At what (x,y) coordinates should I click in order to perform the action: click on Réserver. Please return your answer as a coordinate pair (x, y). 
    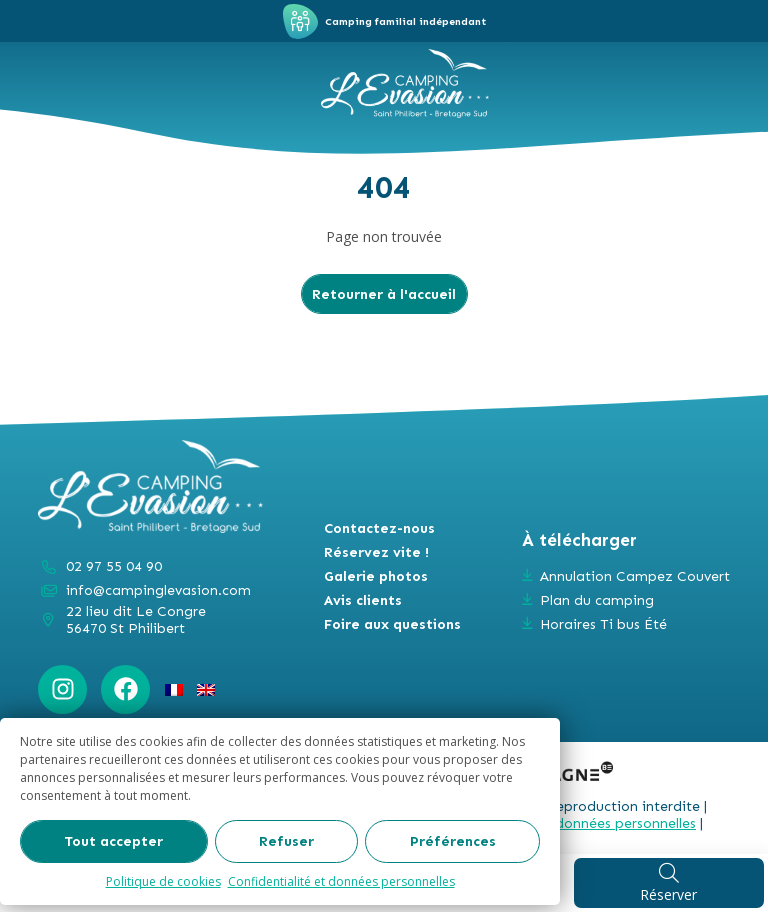
    Looking at the image, I should click on (668, 882).